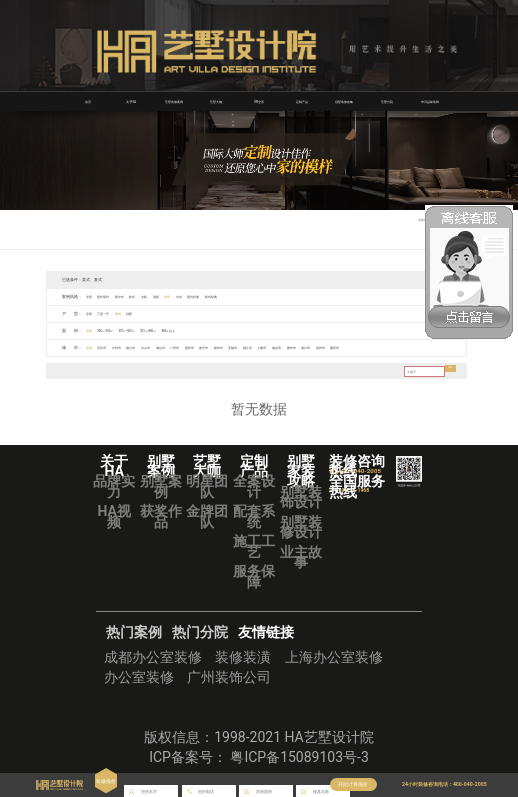  What do you see at coordinates (293, 347) in the screenshot?
I see `无锡市` at bounding box center [293, 347].